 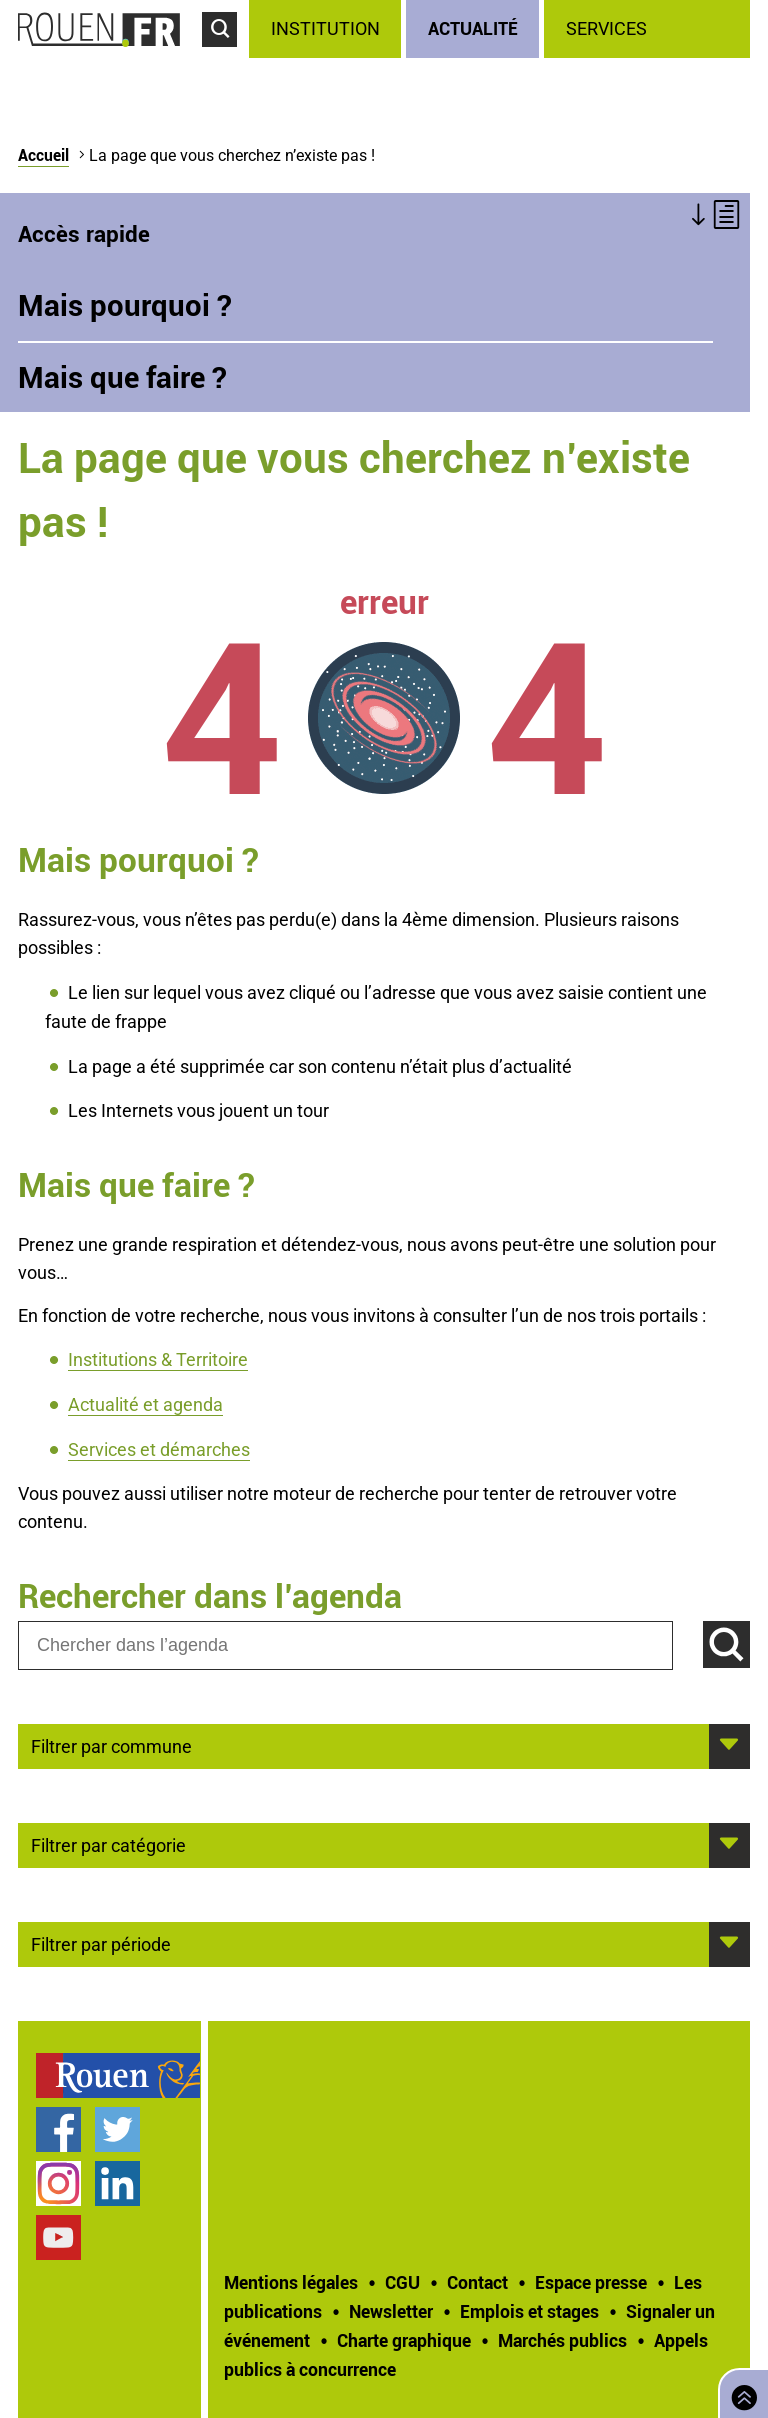 I want to click on Espace presse, so click(x=591, y=2282).